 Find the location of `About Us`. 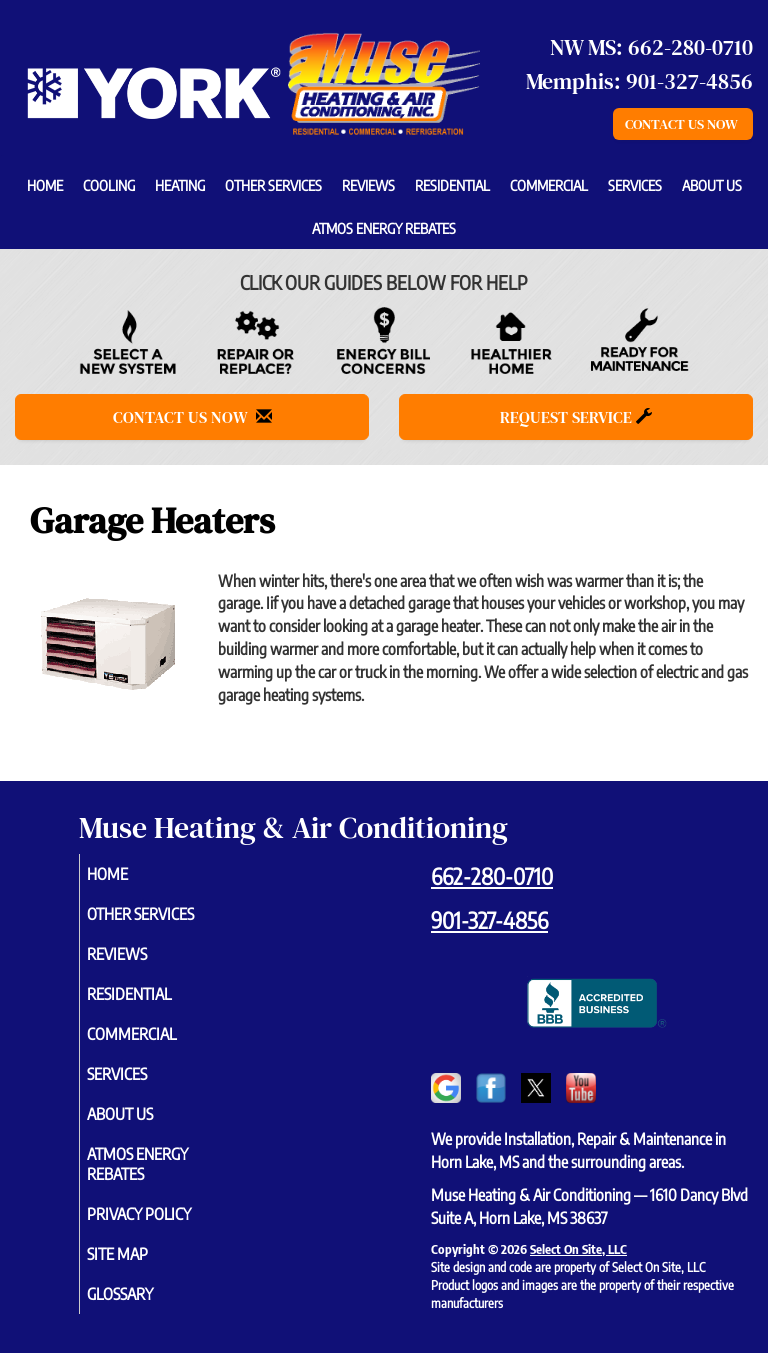

About Us is located at coordinates (712, 185).